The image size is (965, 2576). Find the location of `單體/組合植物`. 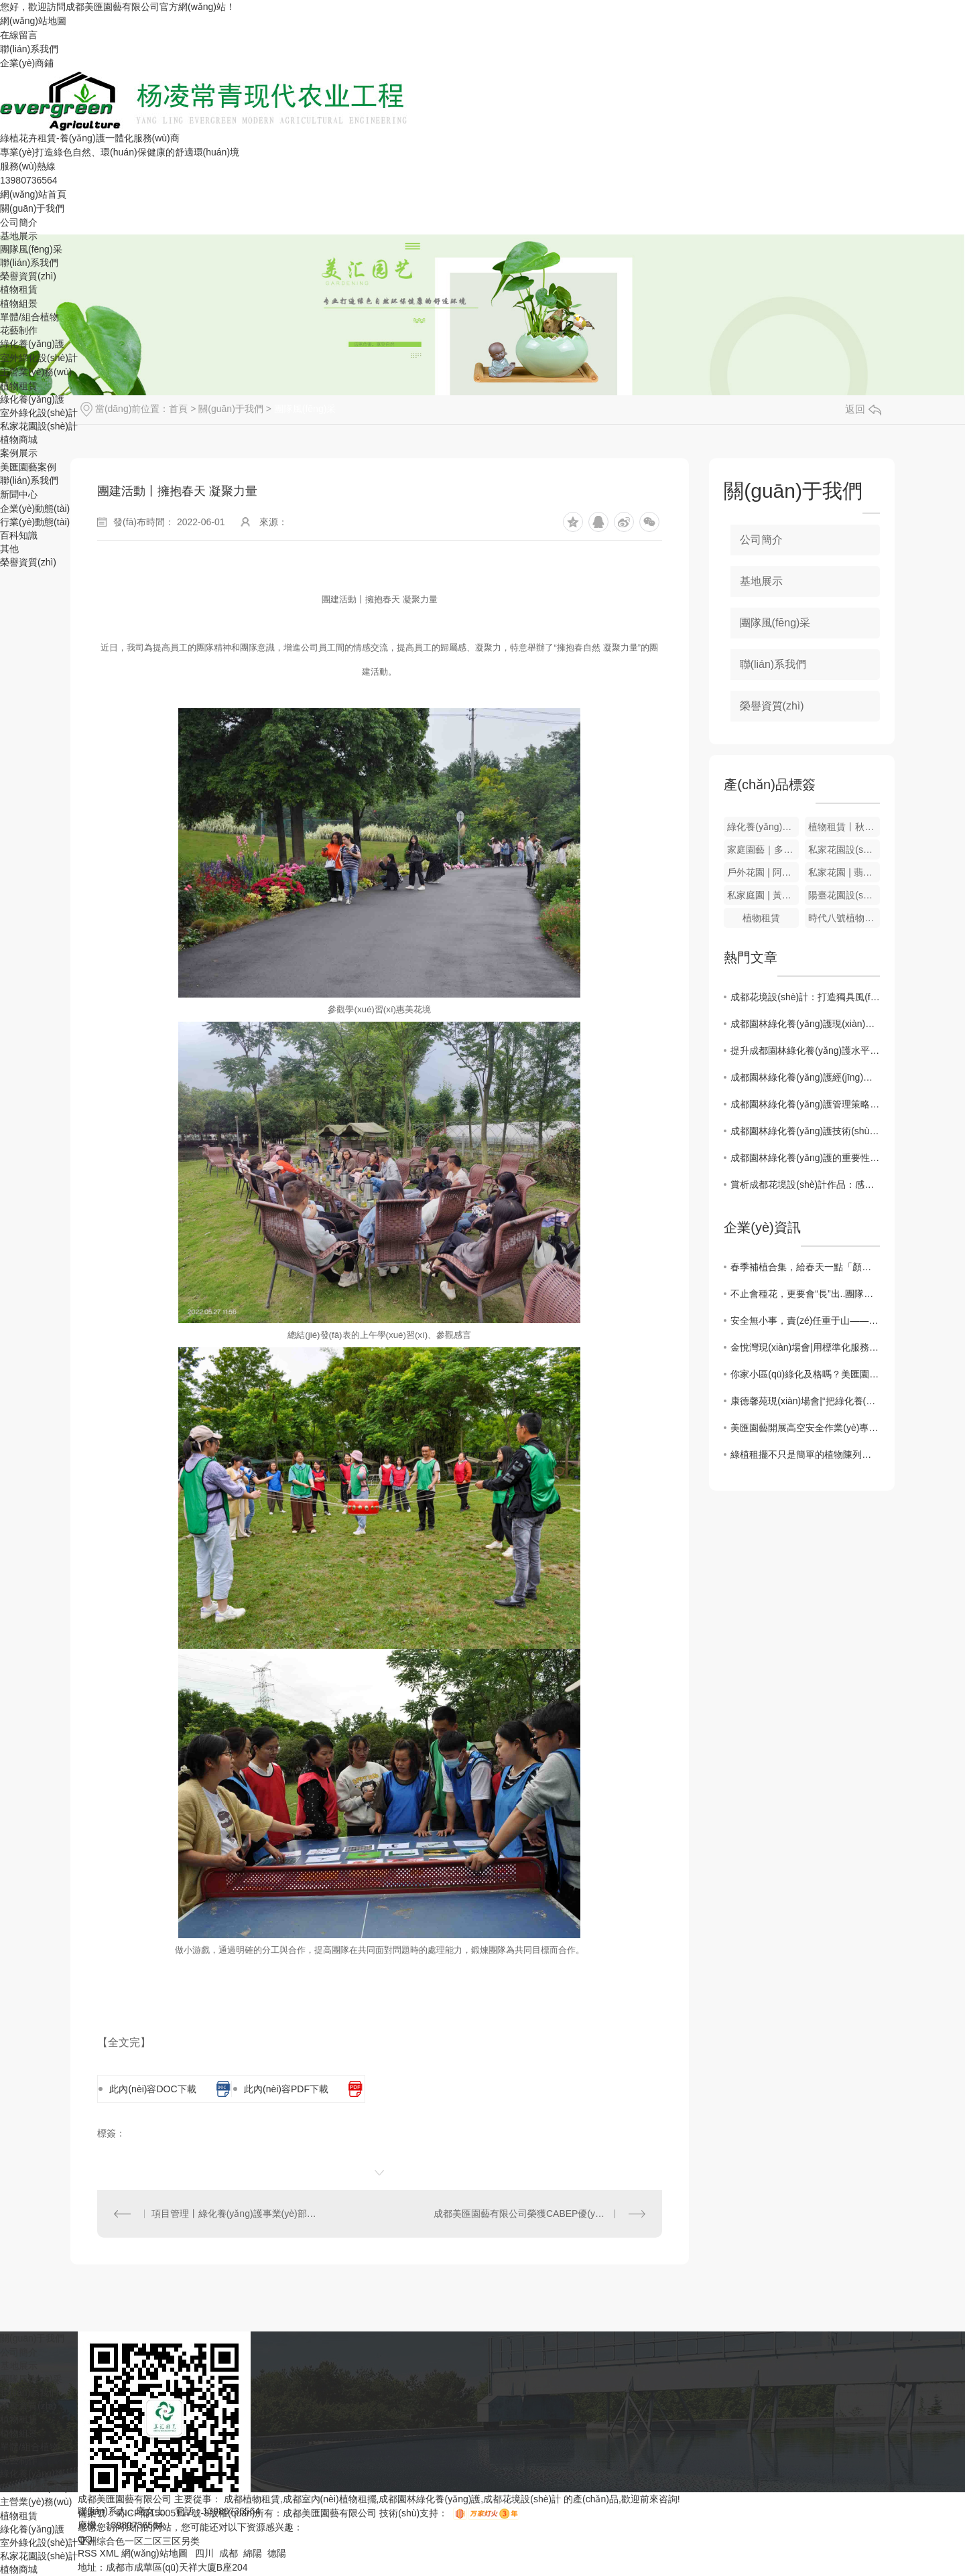

單體/組合植物 is located at coordinates (29, 317).